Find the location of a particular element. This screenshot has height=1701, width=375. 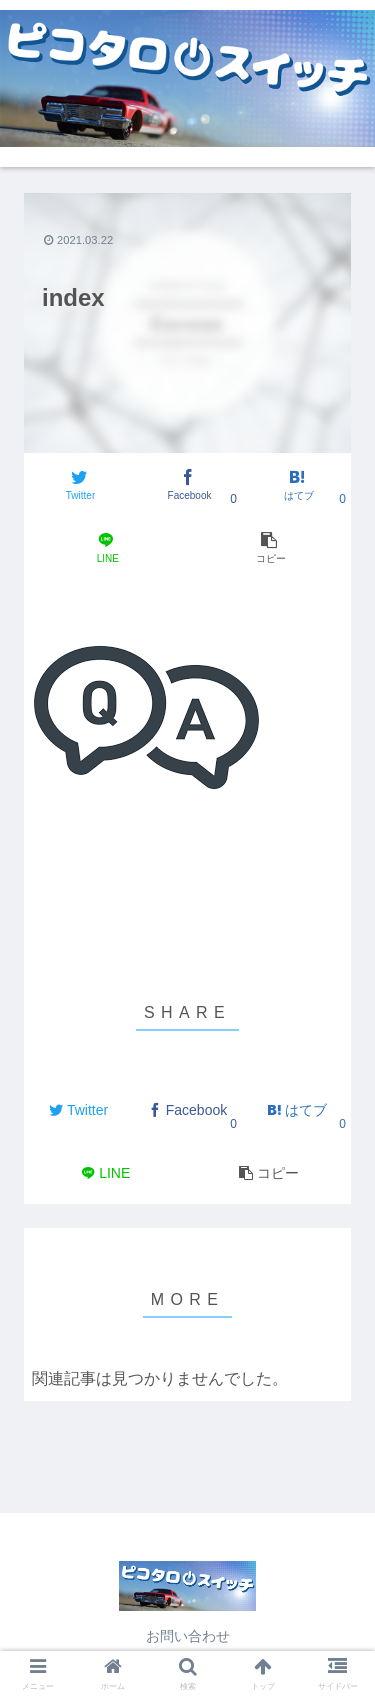

お問い合わせ is located at coordinates (188, 1636).